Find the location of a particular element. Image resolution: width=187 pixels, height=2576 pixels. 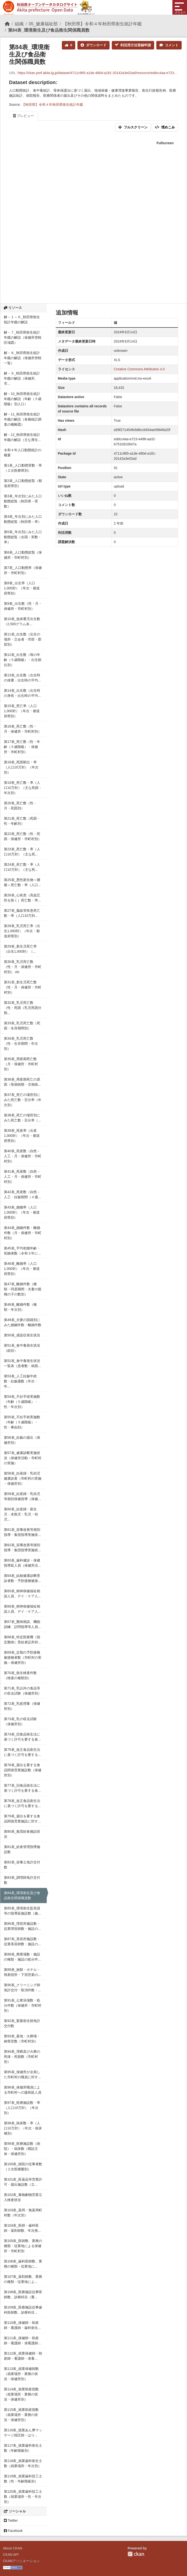

第75表_改正食品衛生法に基づく許可を要する... is located at coordinates (22, 1752).